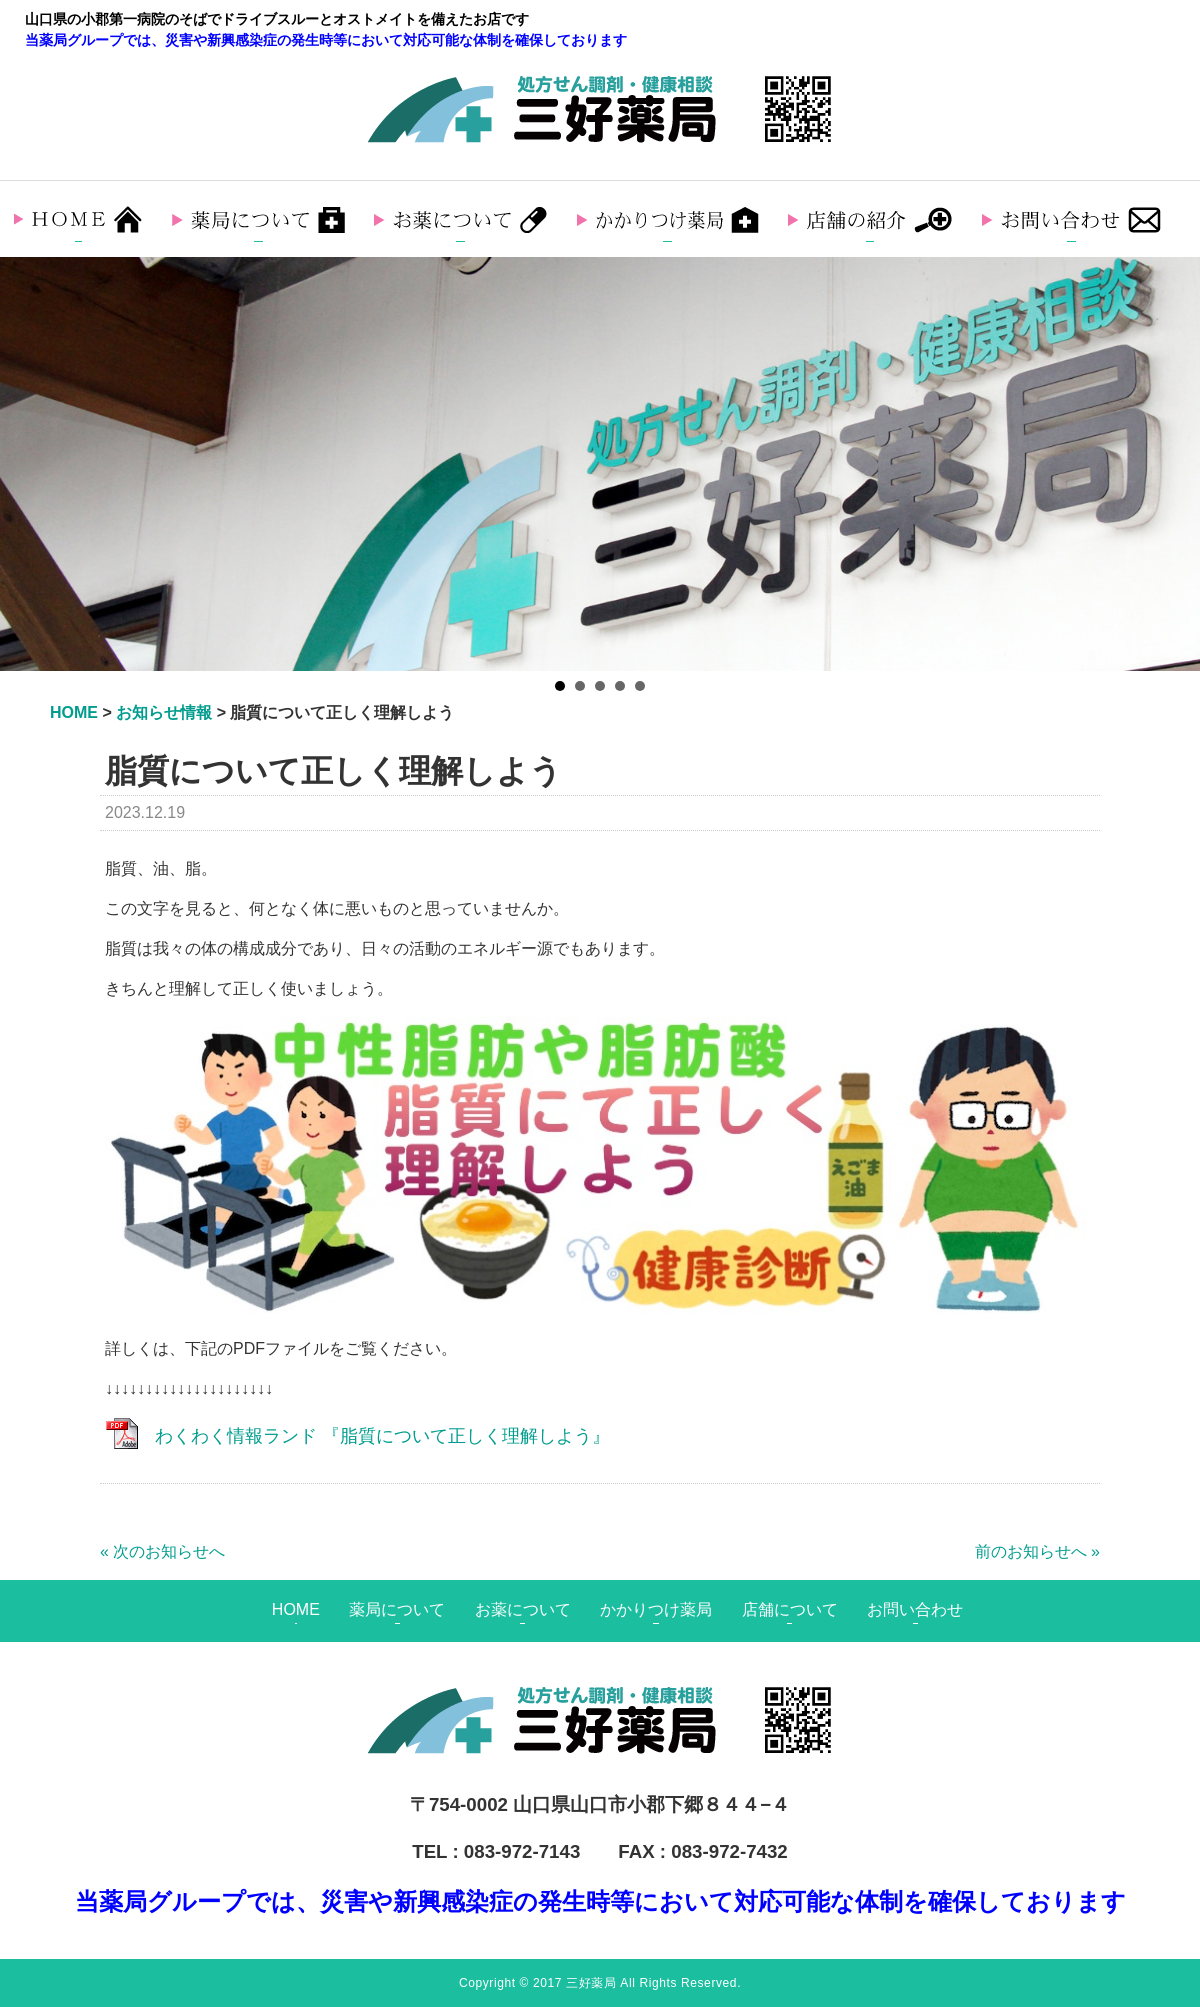 The image size is (1200, 2007). What do you see at coordinates (656, 1609) in the screenshot?
I see `かかりつけ薬局` at bounding box center [656, 1609].